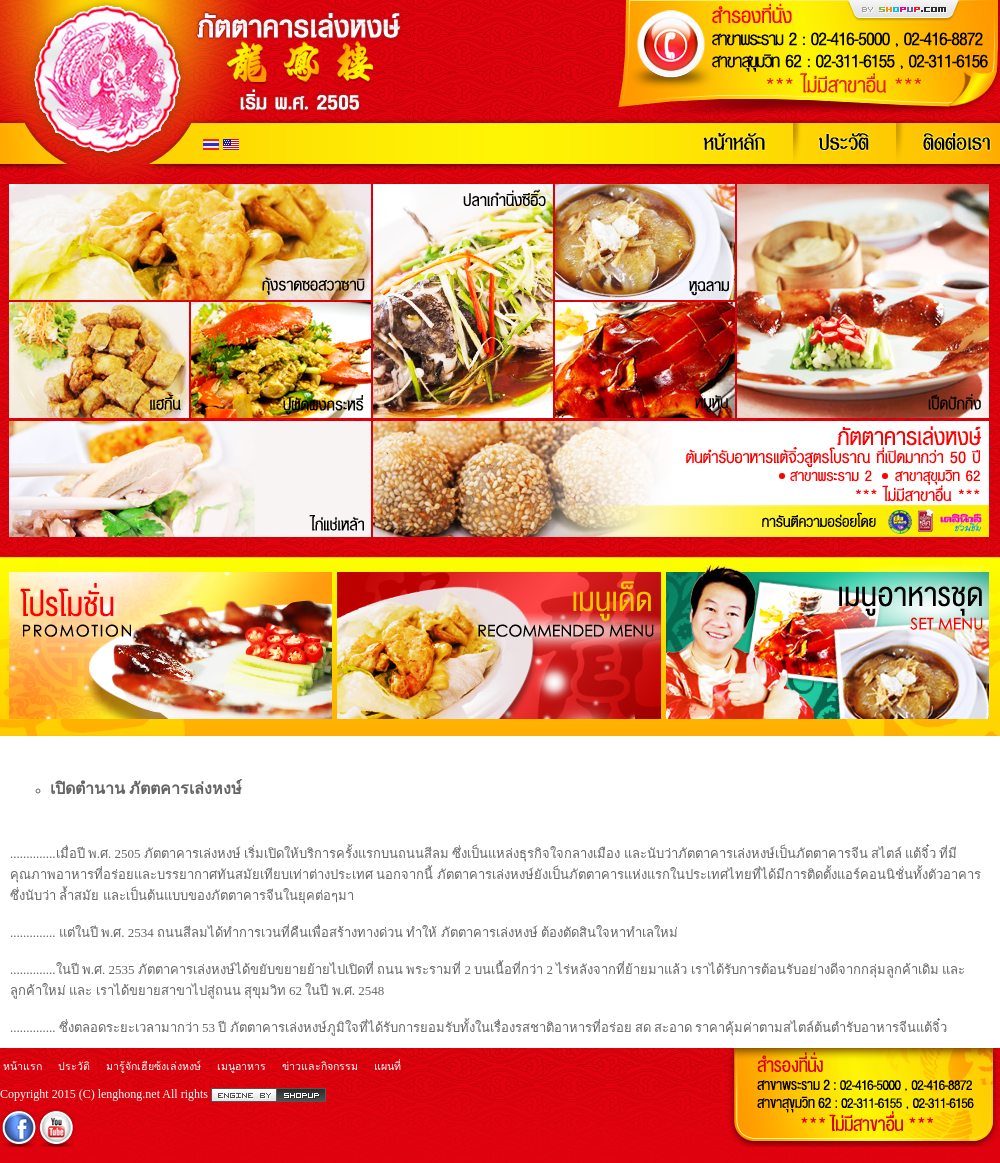 The image size is (1000, 1163). Describe the element at coordinates (22, 1066) in the screenshot. I see `หน้าแรก` at that location.